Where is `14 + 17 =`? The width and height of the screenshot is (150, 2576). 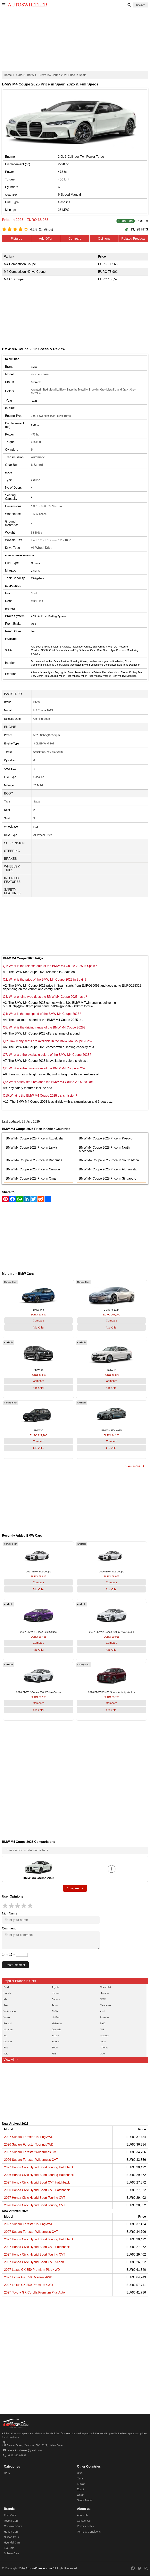
14 + 17 = is located at coordinates (15, 1955).